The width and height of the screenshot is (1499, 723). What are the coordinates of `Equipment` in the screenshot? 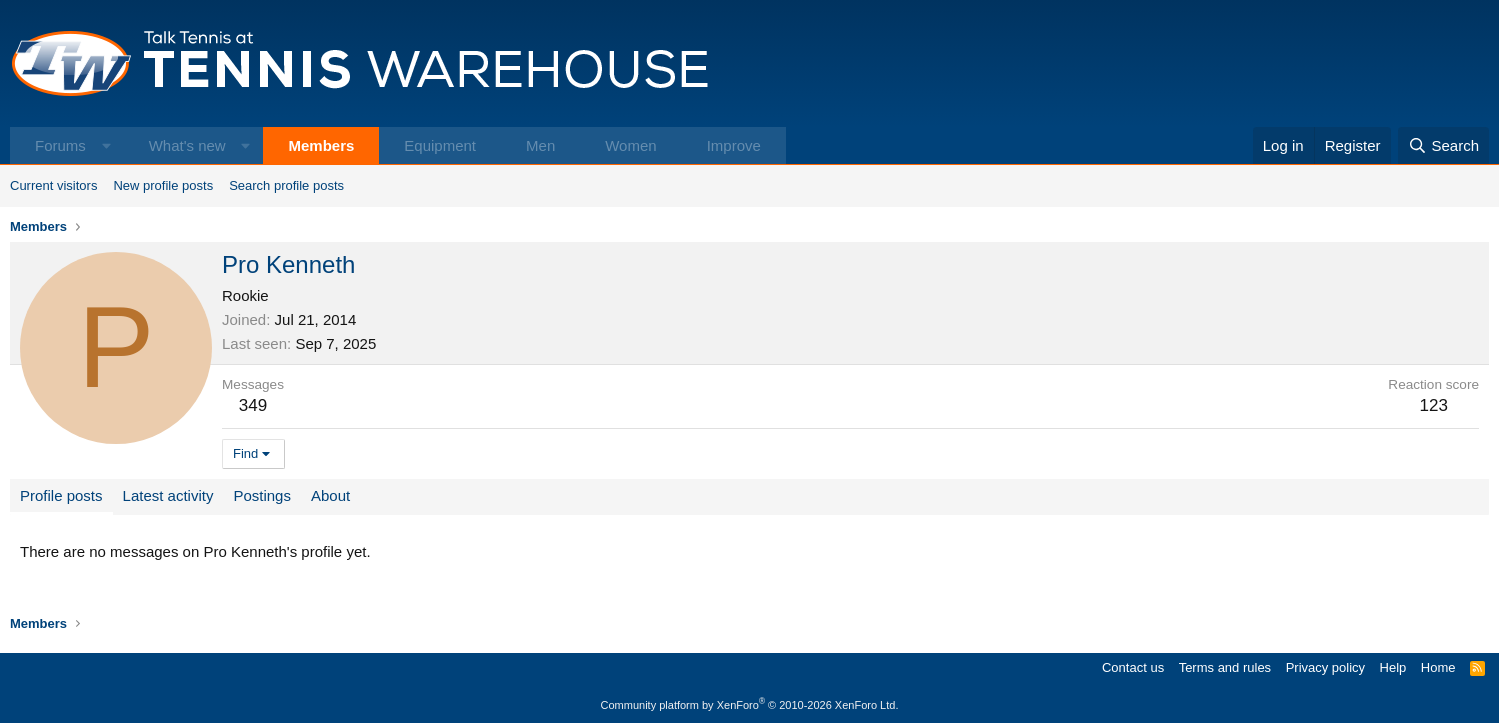 It's located at (440, 145).